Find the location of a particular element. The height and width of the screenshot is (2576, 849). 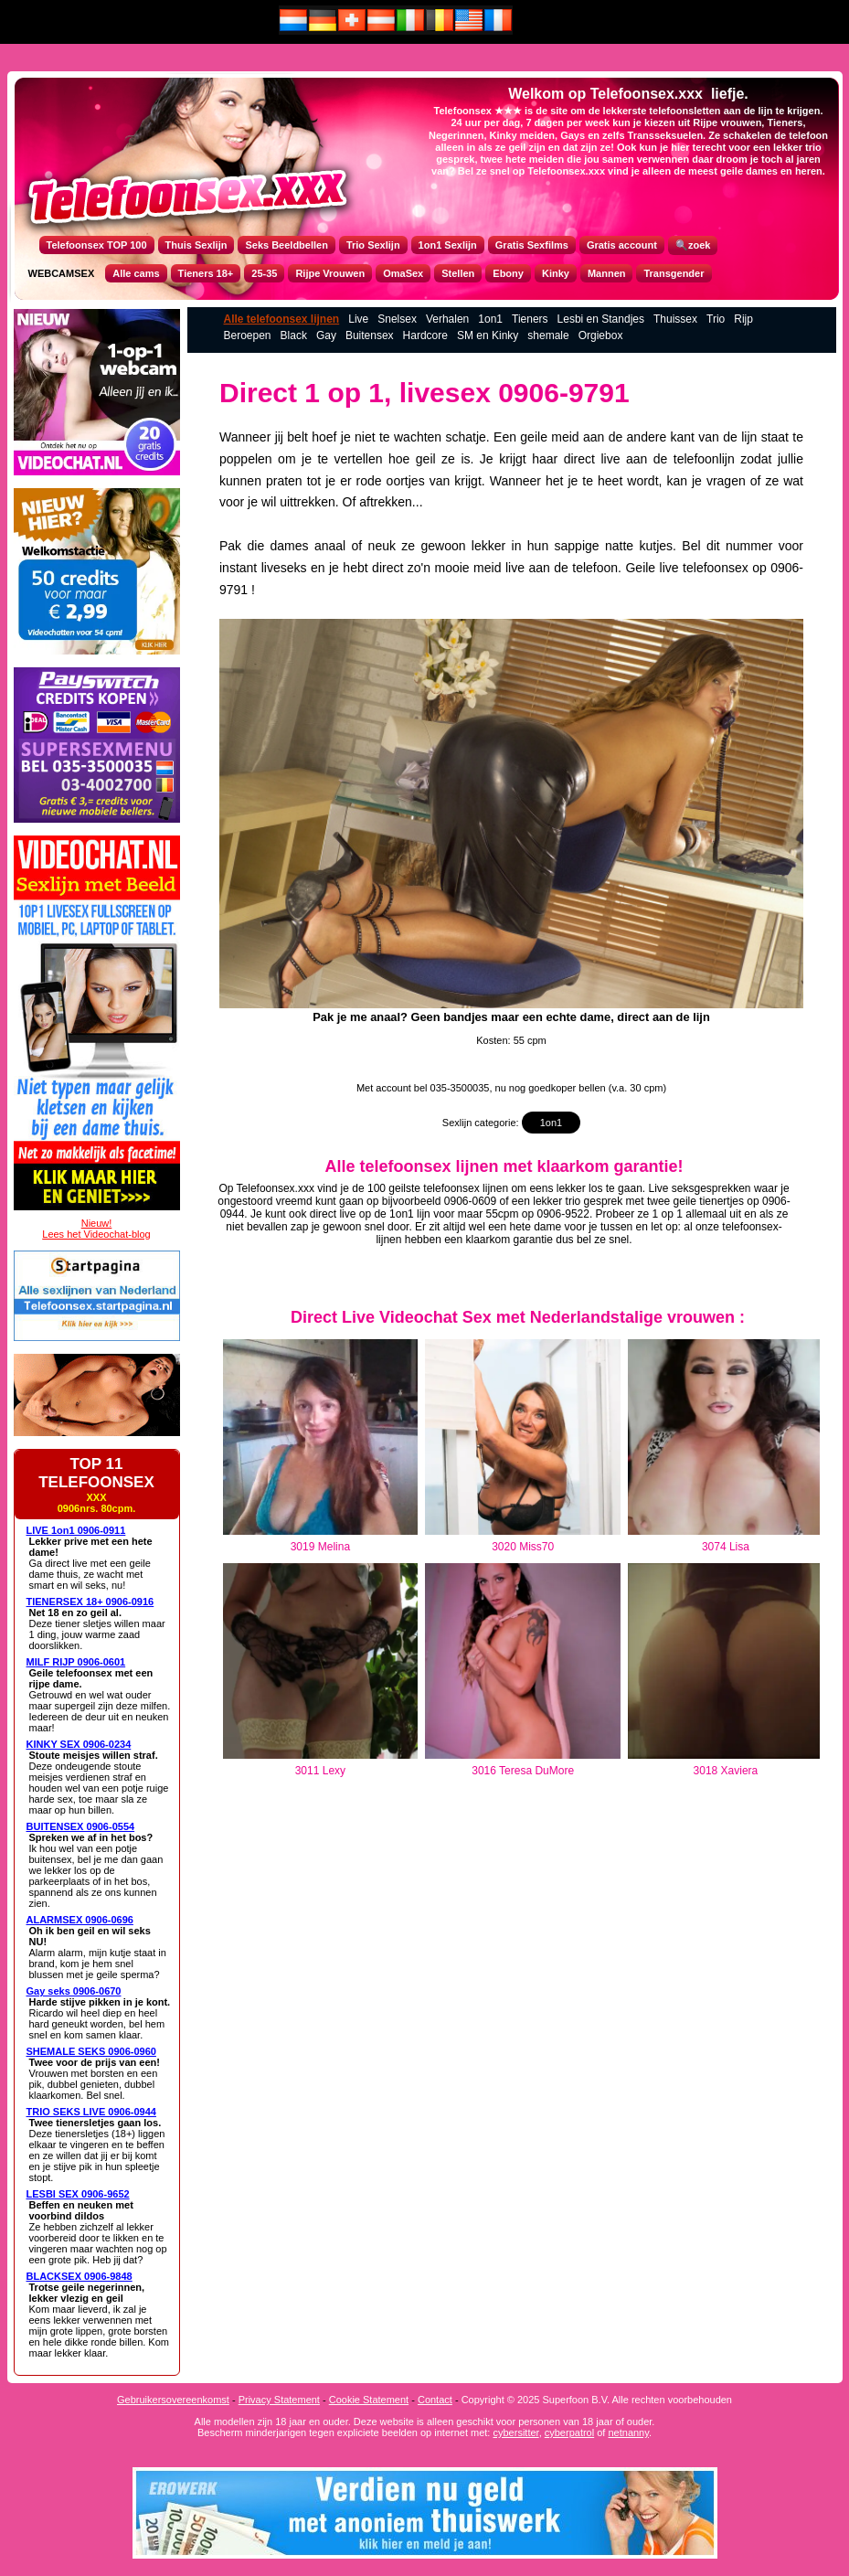

Copyright © 2025 Superfoon B.V. Alle rechten voorbehouden is located at coordinates (597, 2399).